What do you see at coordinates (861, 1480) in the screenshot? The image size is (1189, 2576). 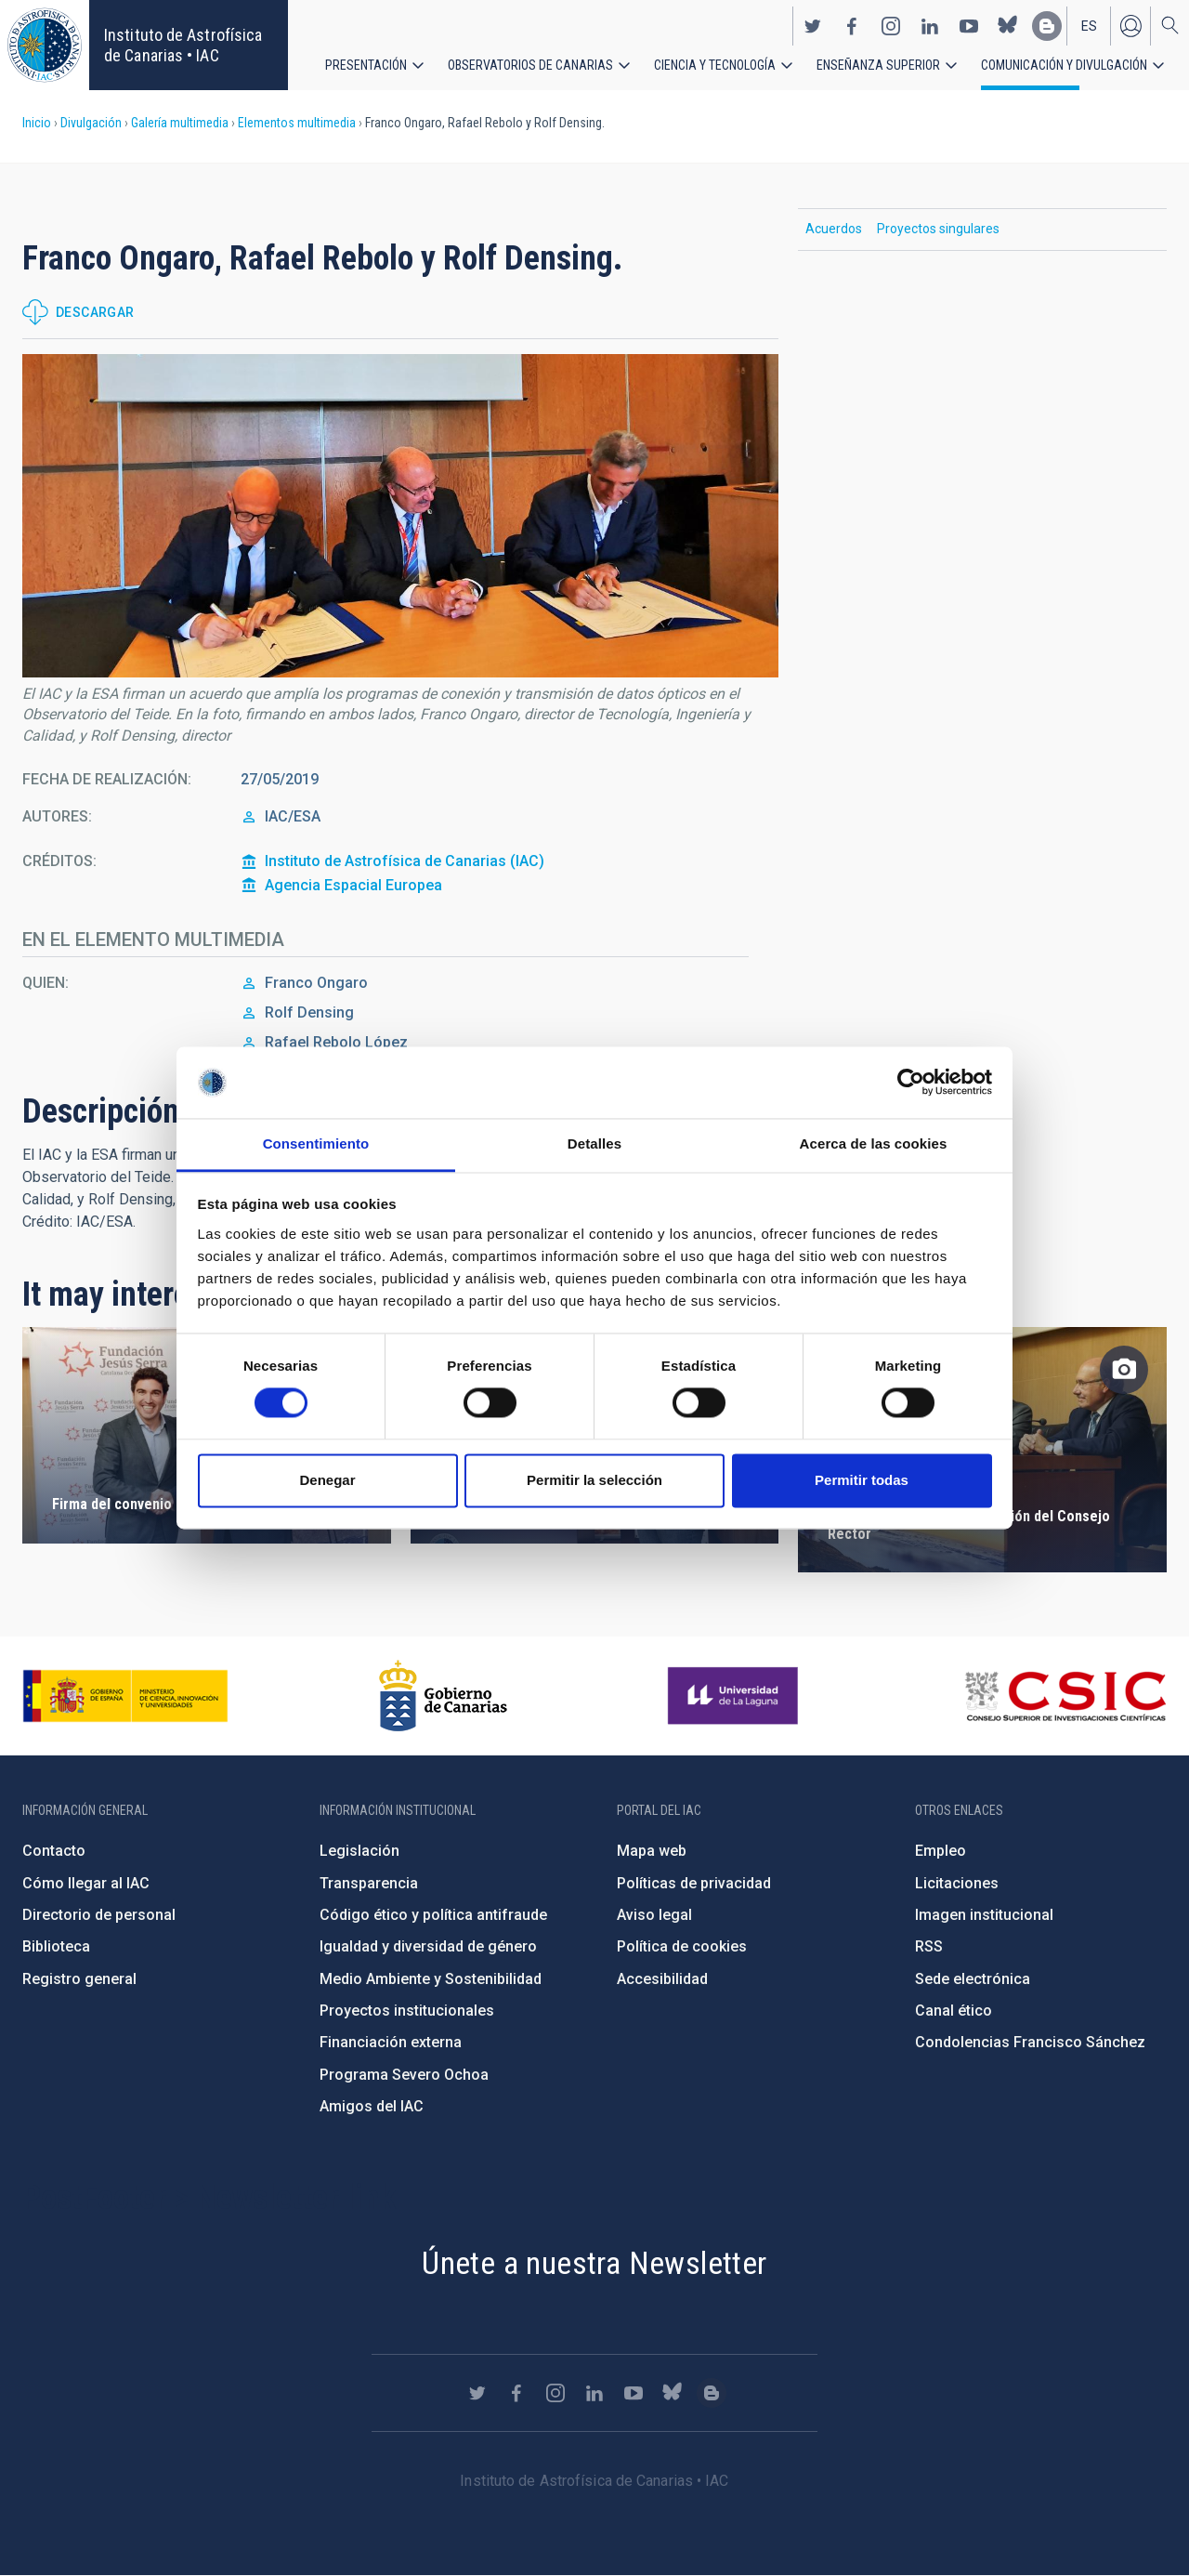 I see `Permitir todas` at bounding box center [861, 1480].